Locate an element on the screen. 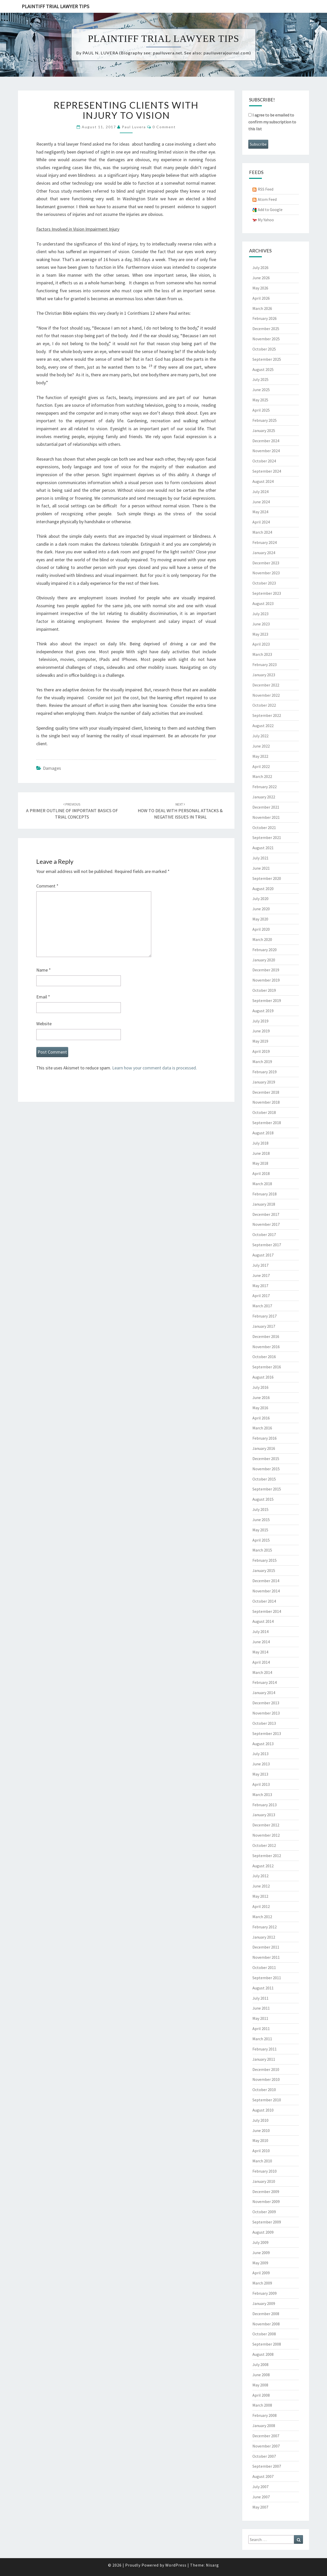 Image resolution: width=327 pixels, height=2576 pixels. Damages is located at coordinates (52, 768).